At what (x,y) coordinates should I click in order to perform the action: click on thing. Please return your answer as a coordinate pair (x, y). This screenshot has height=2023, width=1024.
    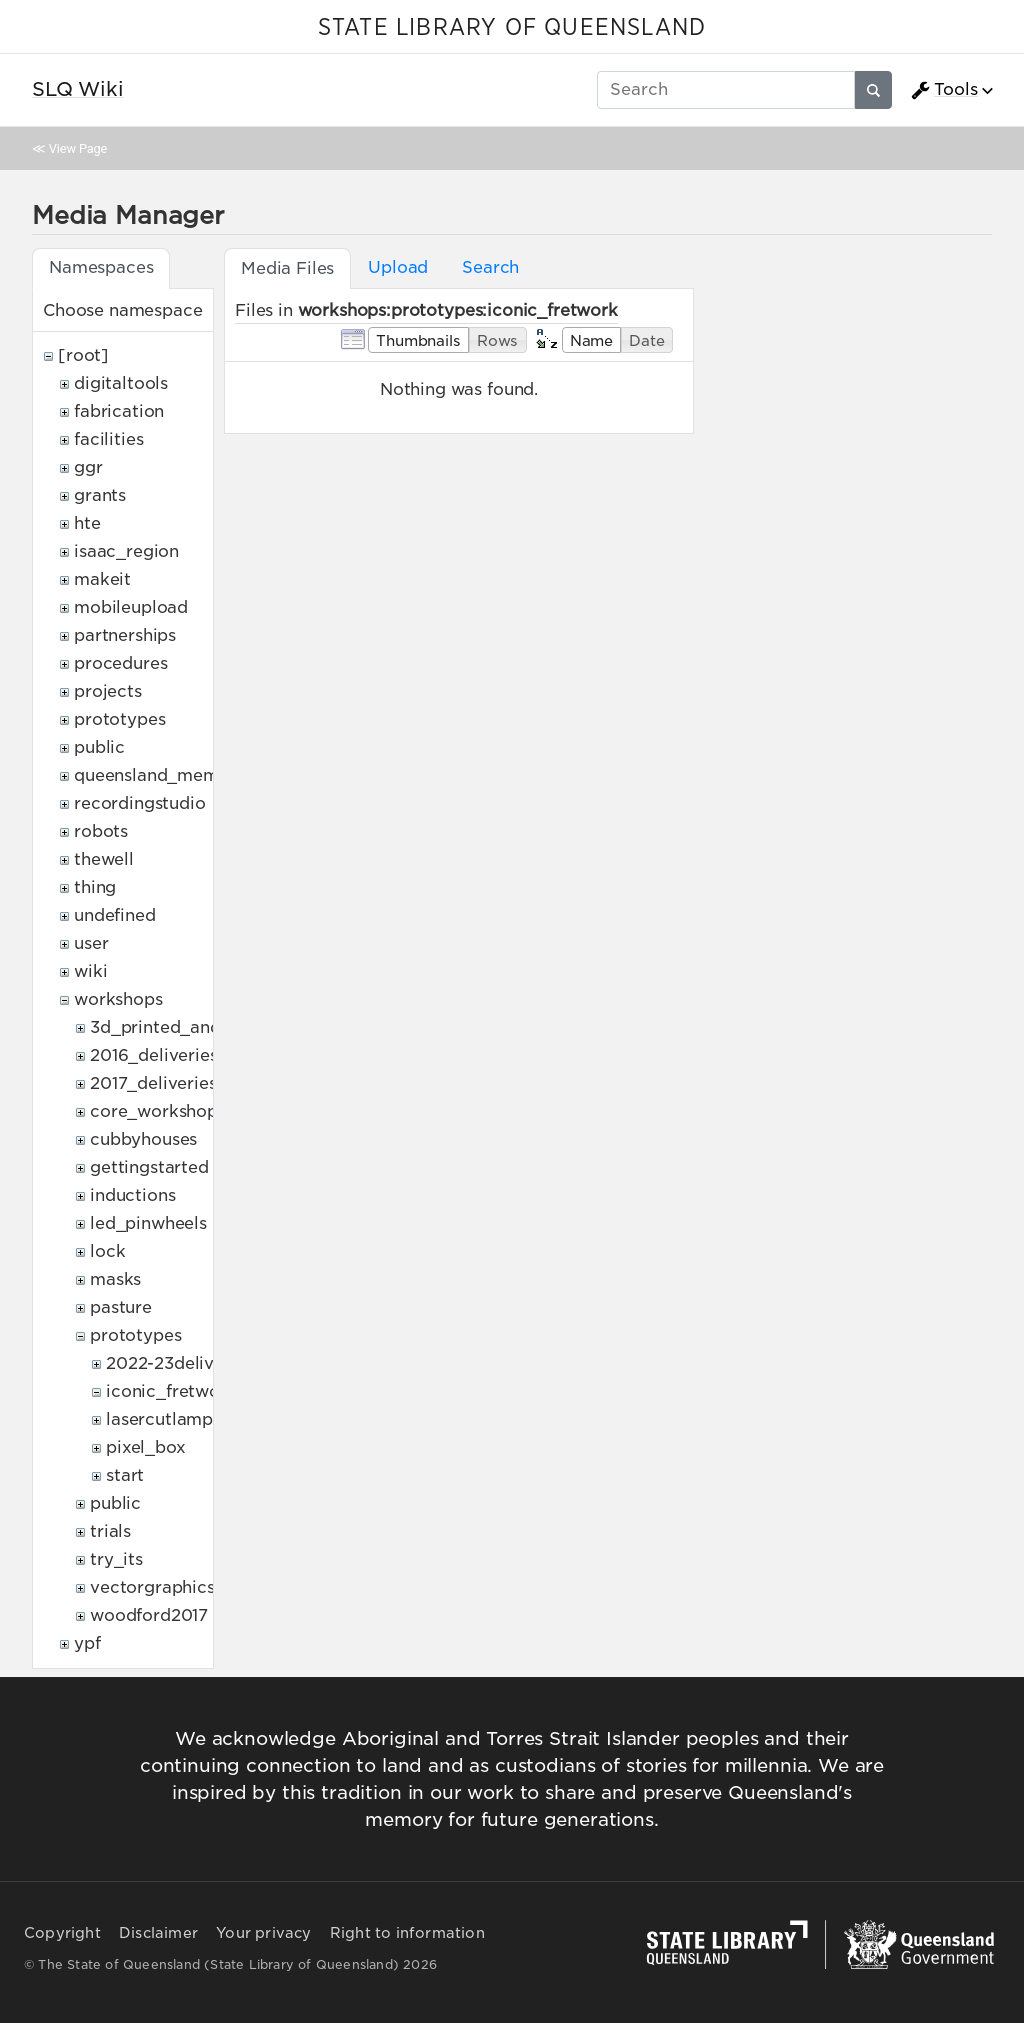
    Looking at the image, I should click on (95, 887).